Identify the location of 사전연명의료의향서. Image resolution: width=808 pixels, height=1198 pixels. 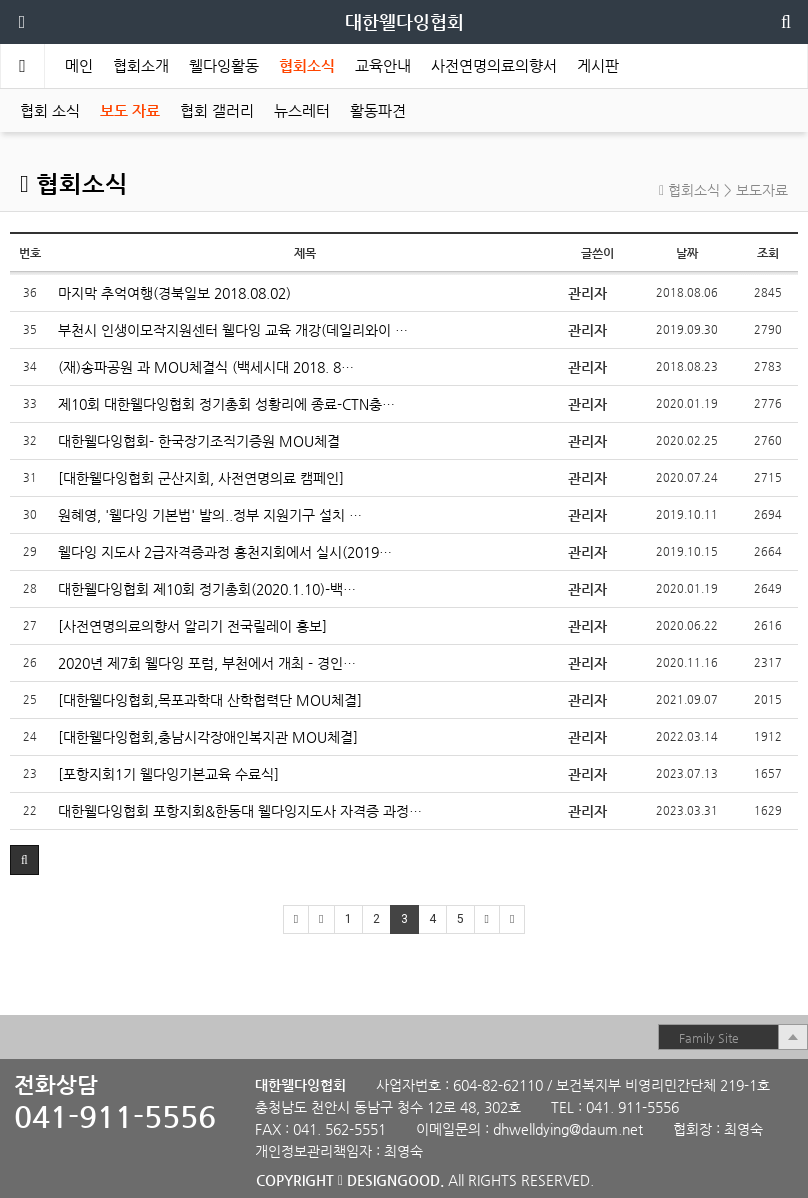
(494, 65).